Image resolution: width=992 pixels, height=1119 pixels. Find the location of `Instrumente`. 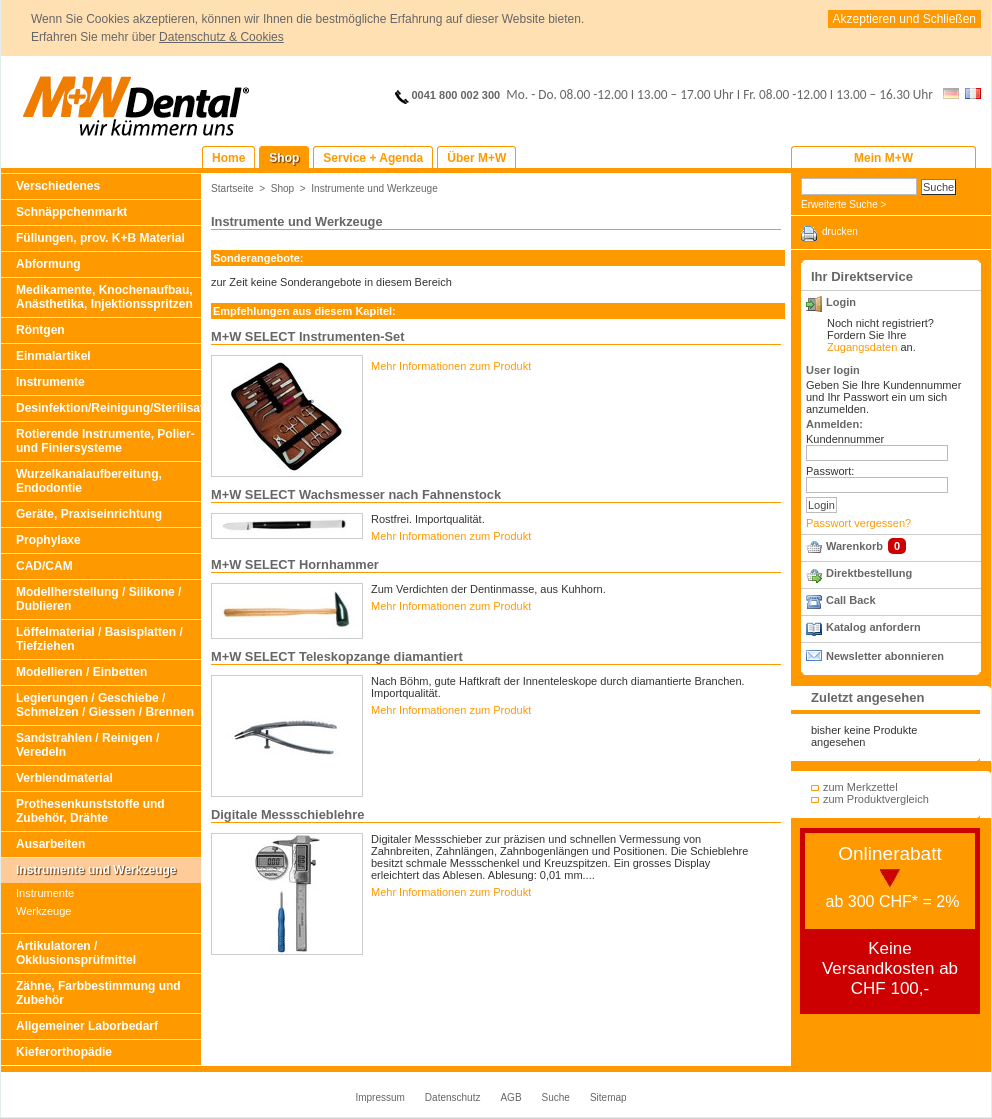

Instrumente is located at coordinates (50, 382).